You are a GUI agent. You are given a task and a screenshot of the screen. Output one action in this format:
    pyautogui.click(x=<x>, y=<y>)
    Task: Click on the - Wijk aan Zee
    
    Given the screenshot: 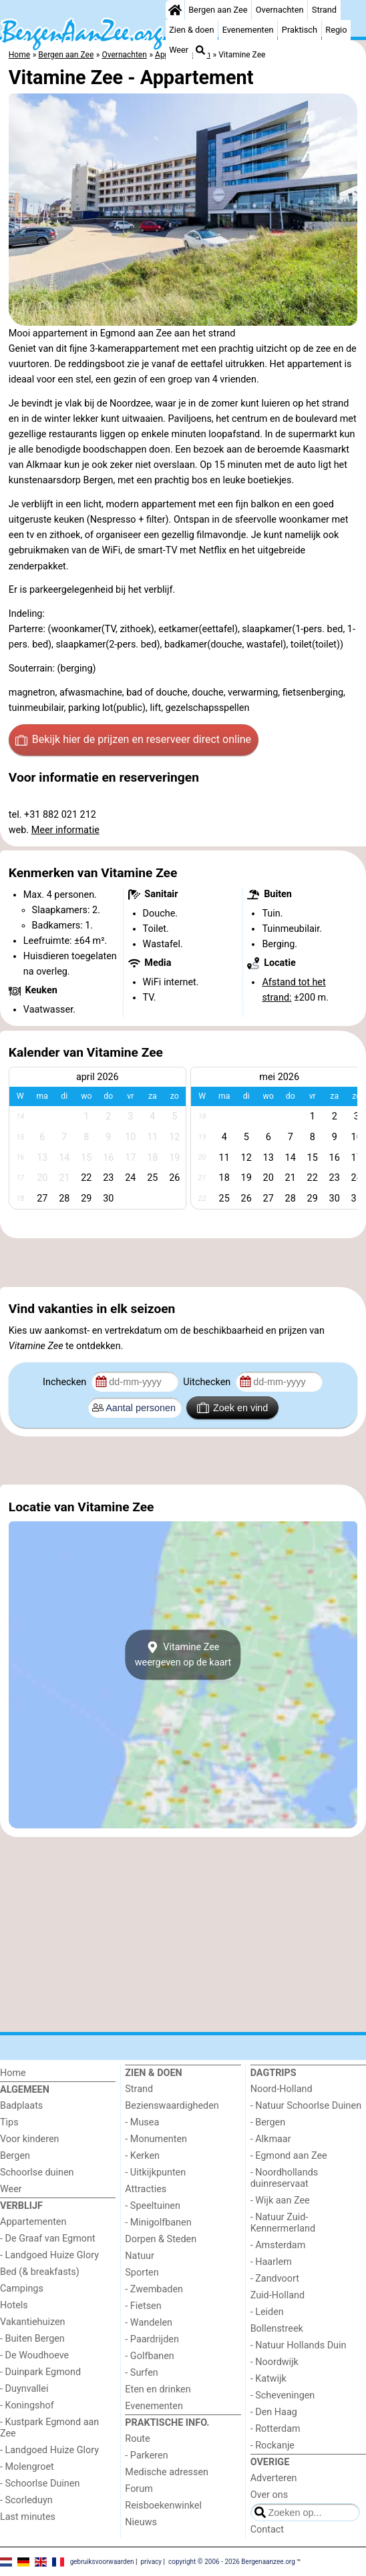 What is the action you would take?
    pyautogui.click(x=280, y=2200)
    